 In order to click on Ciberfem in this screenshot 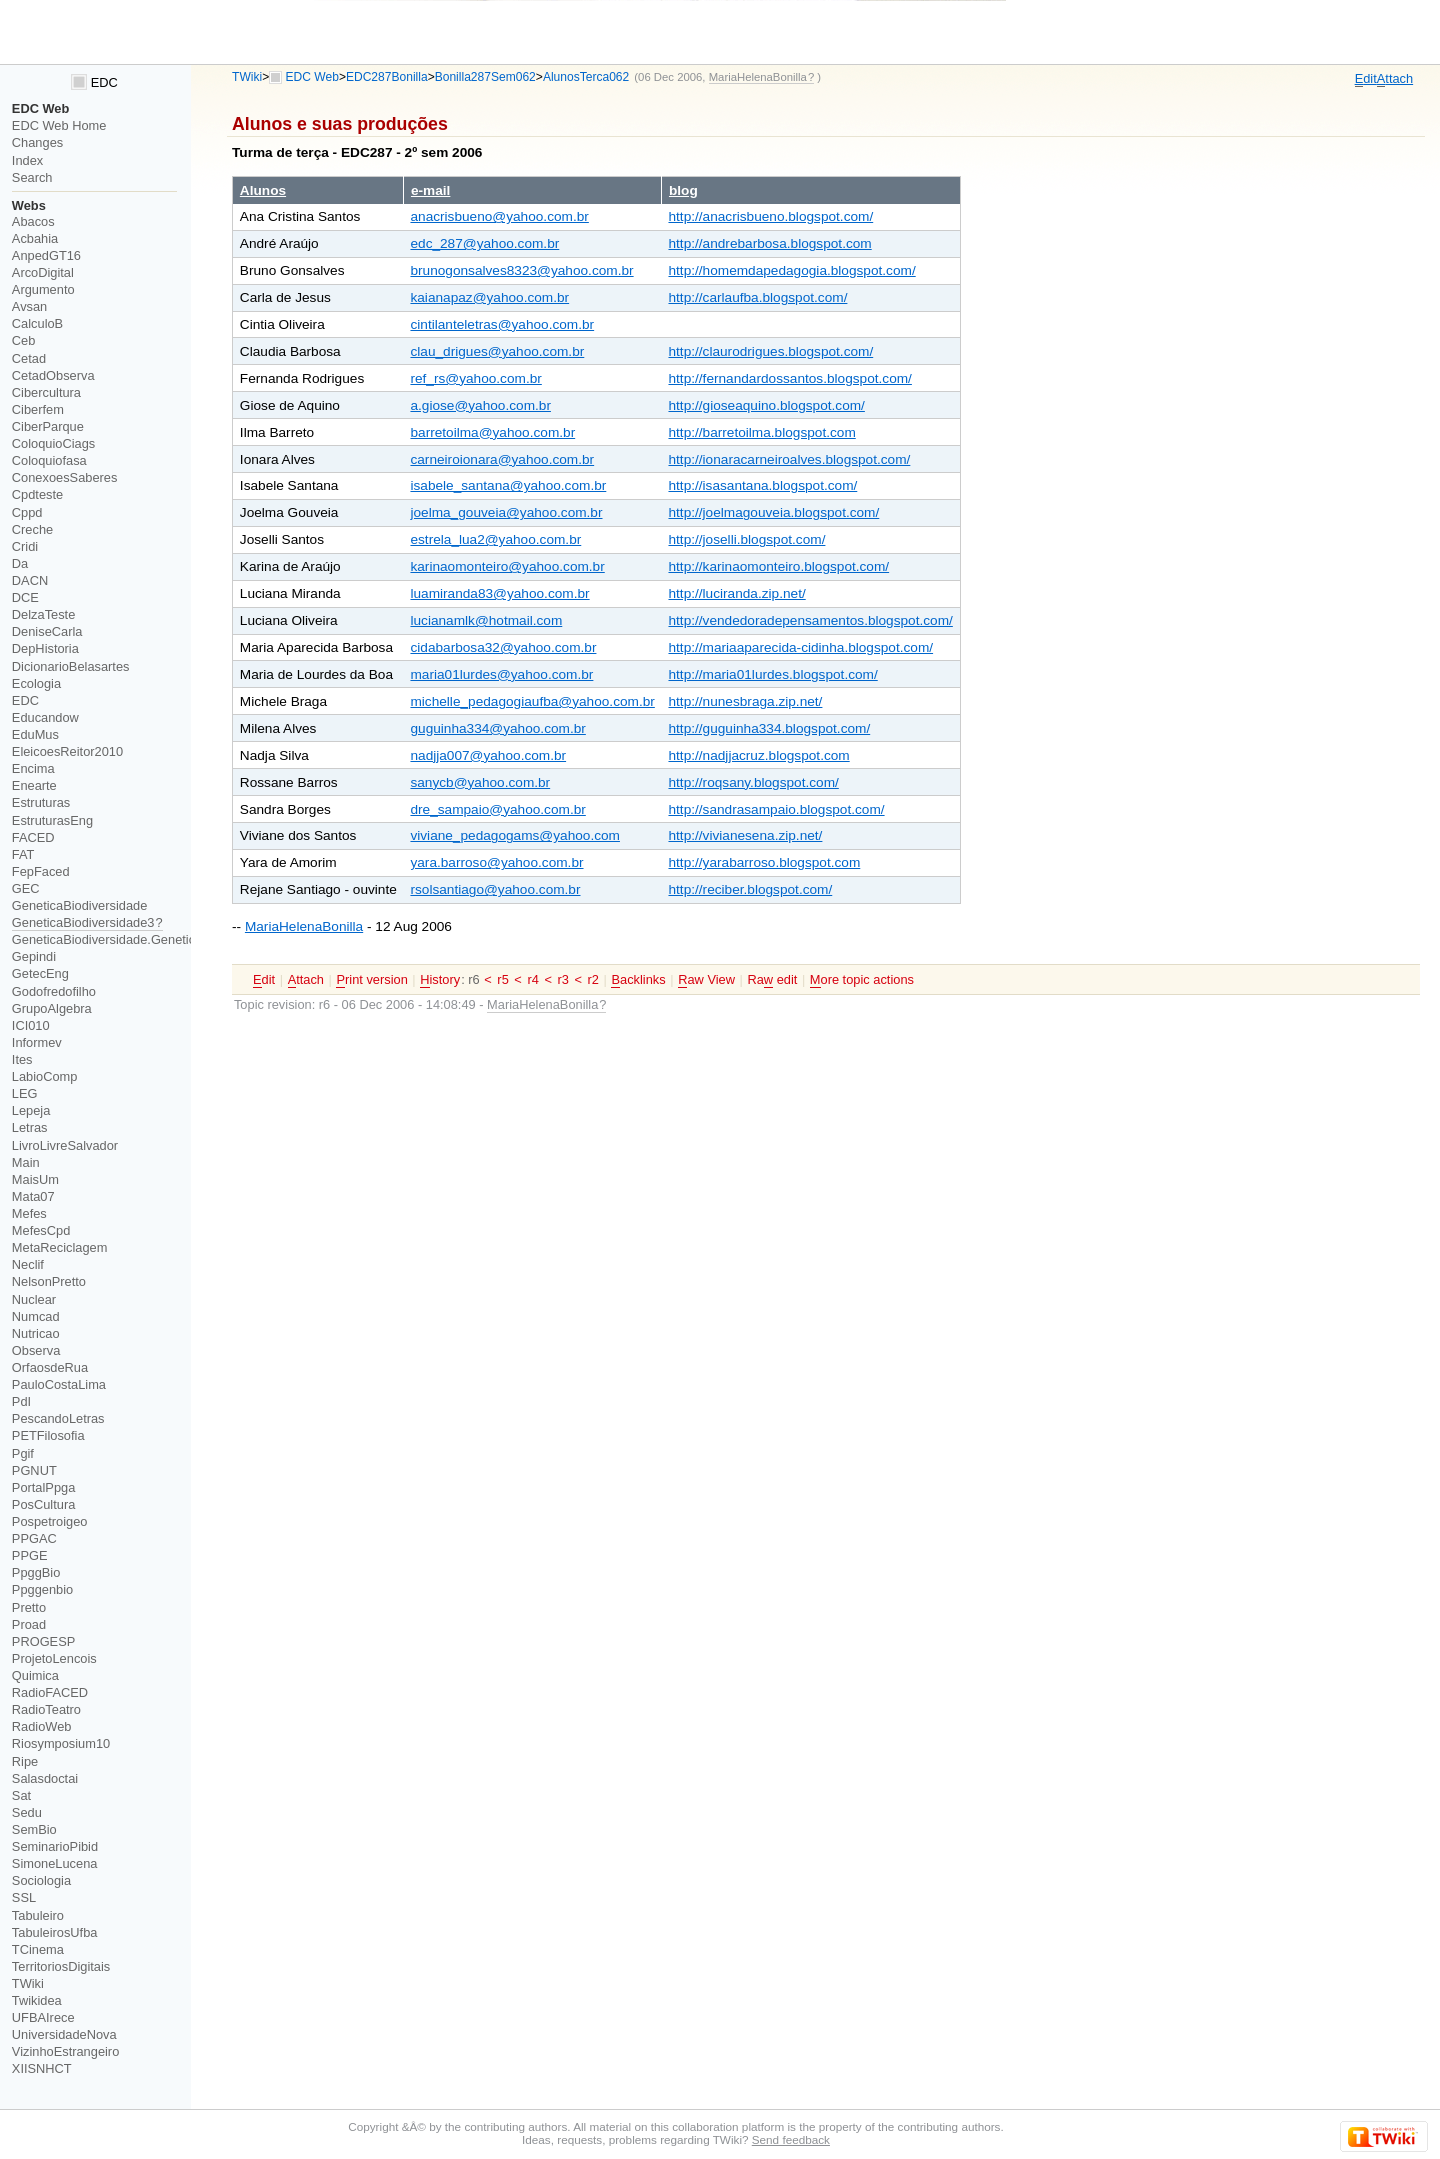, I will do `click(38, 409)`.